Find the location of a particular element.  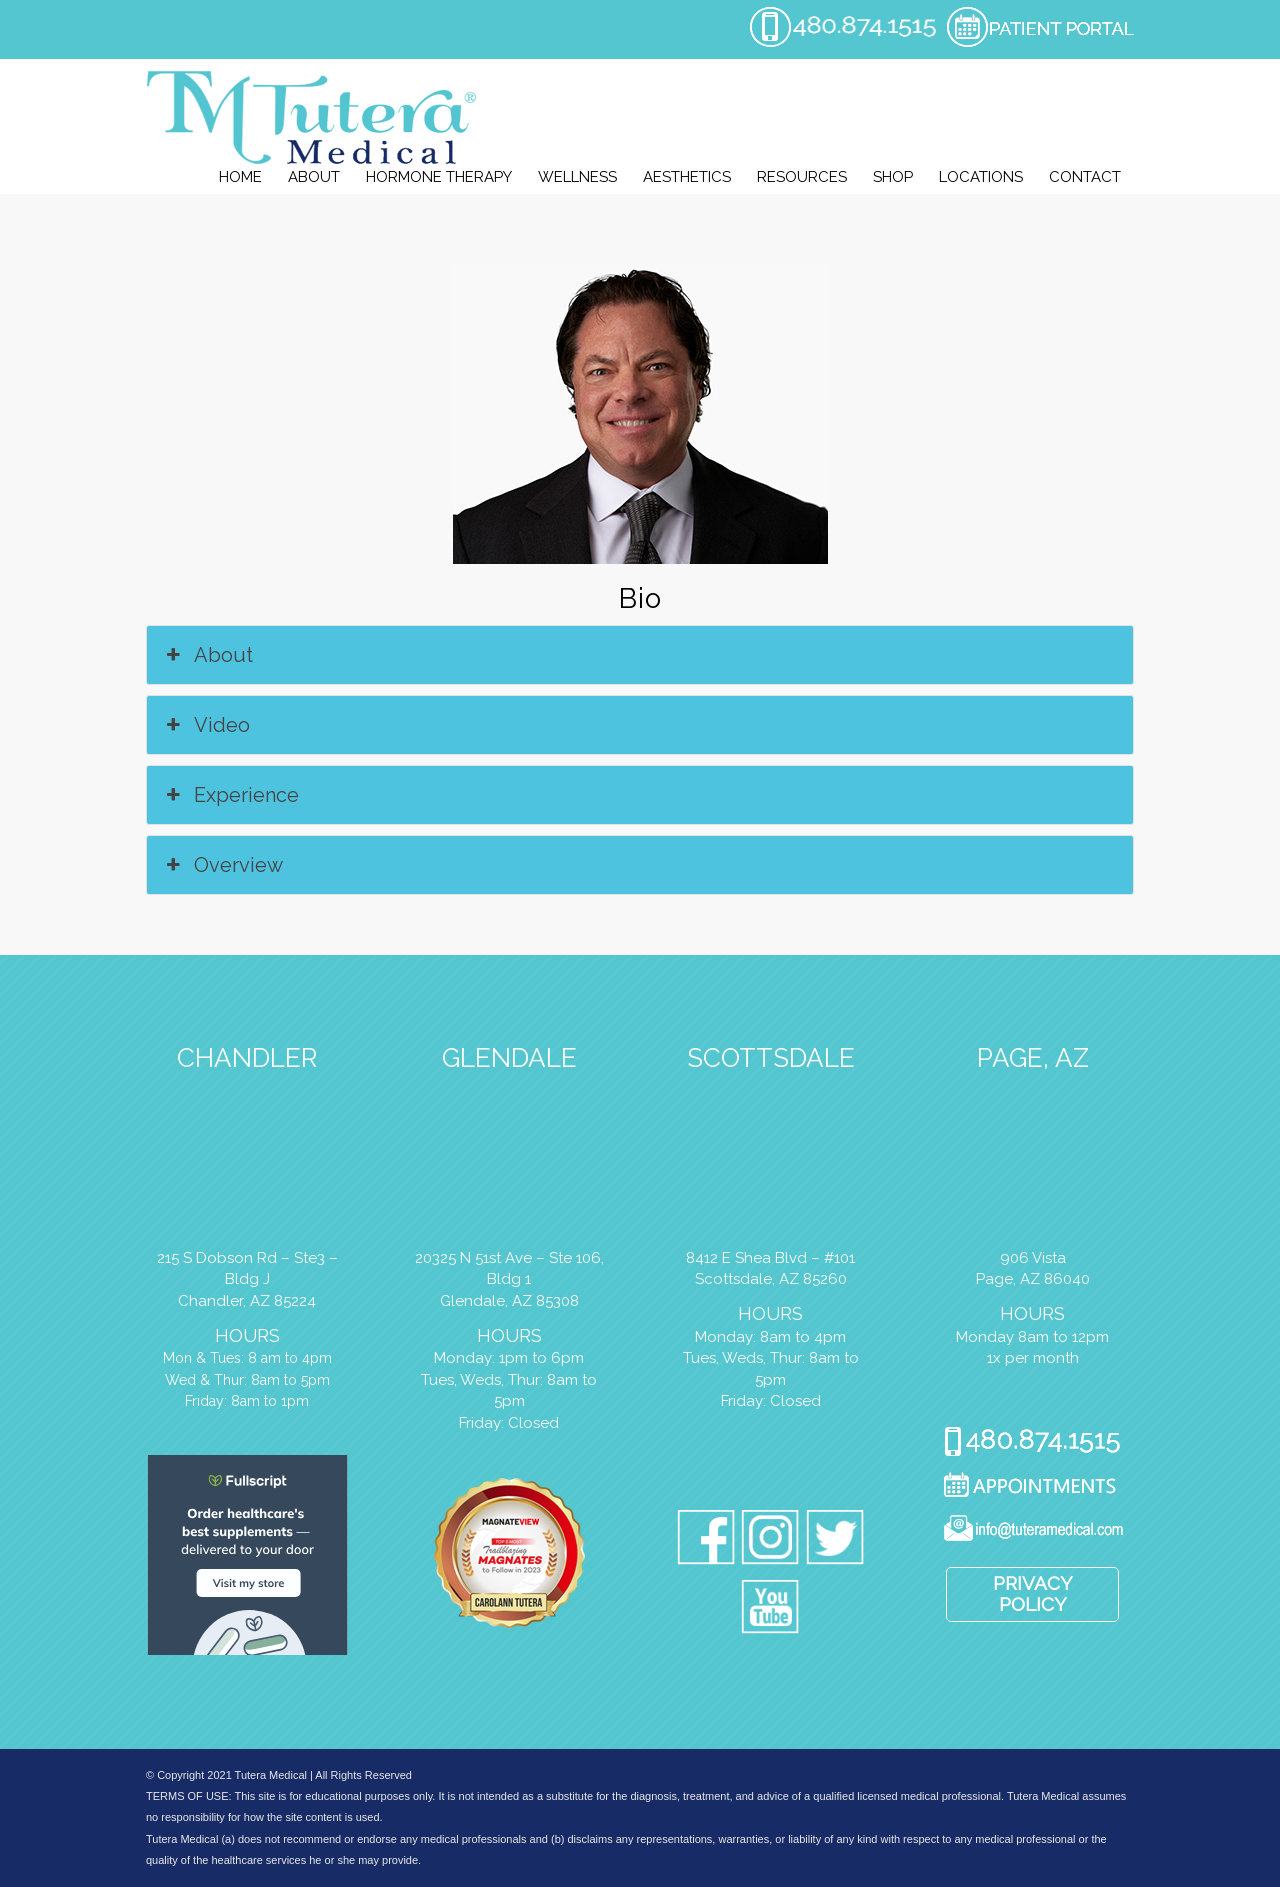

Experience [button] is located at coordinates (230, 795).